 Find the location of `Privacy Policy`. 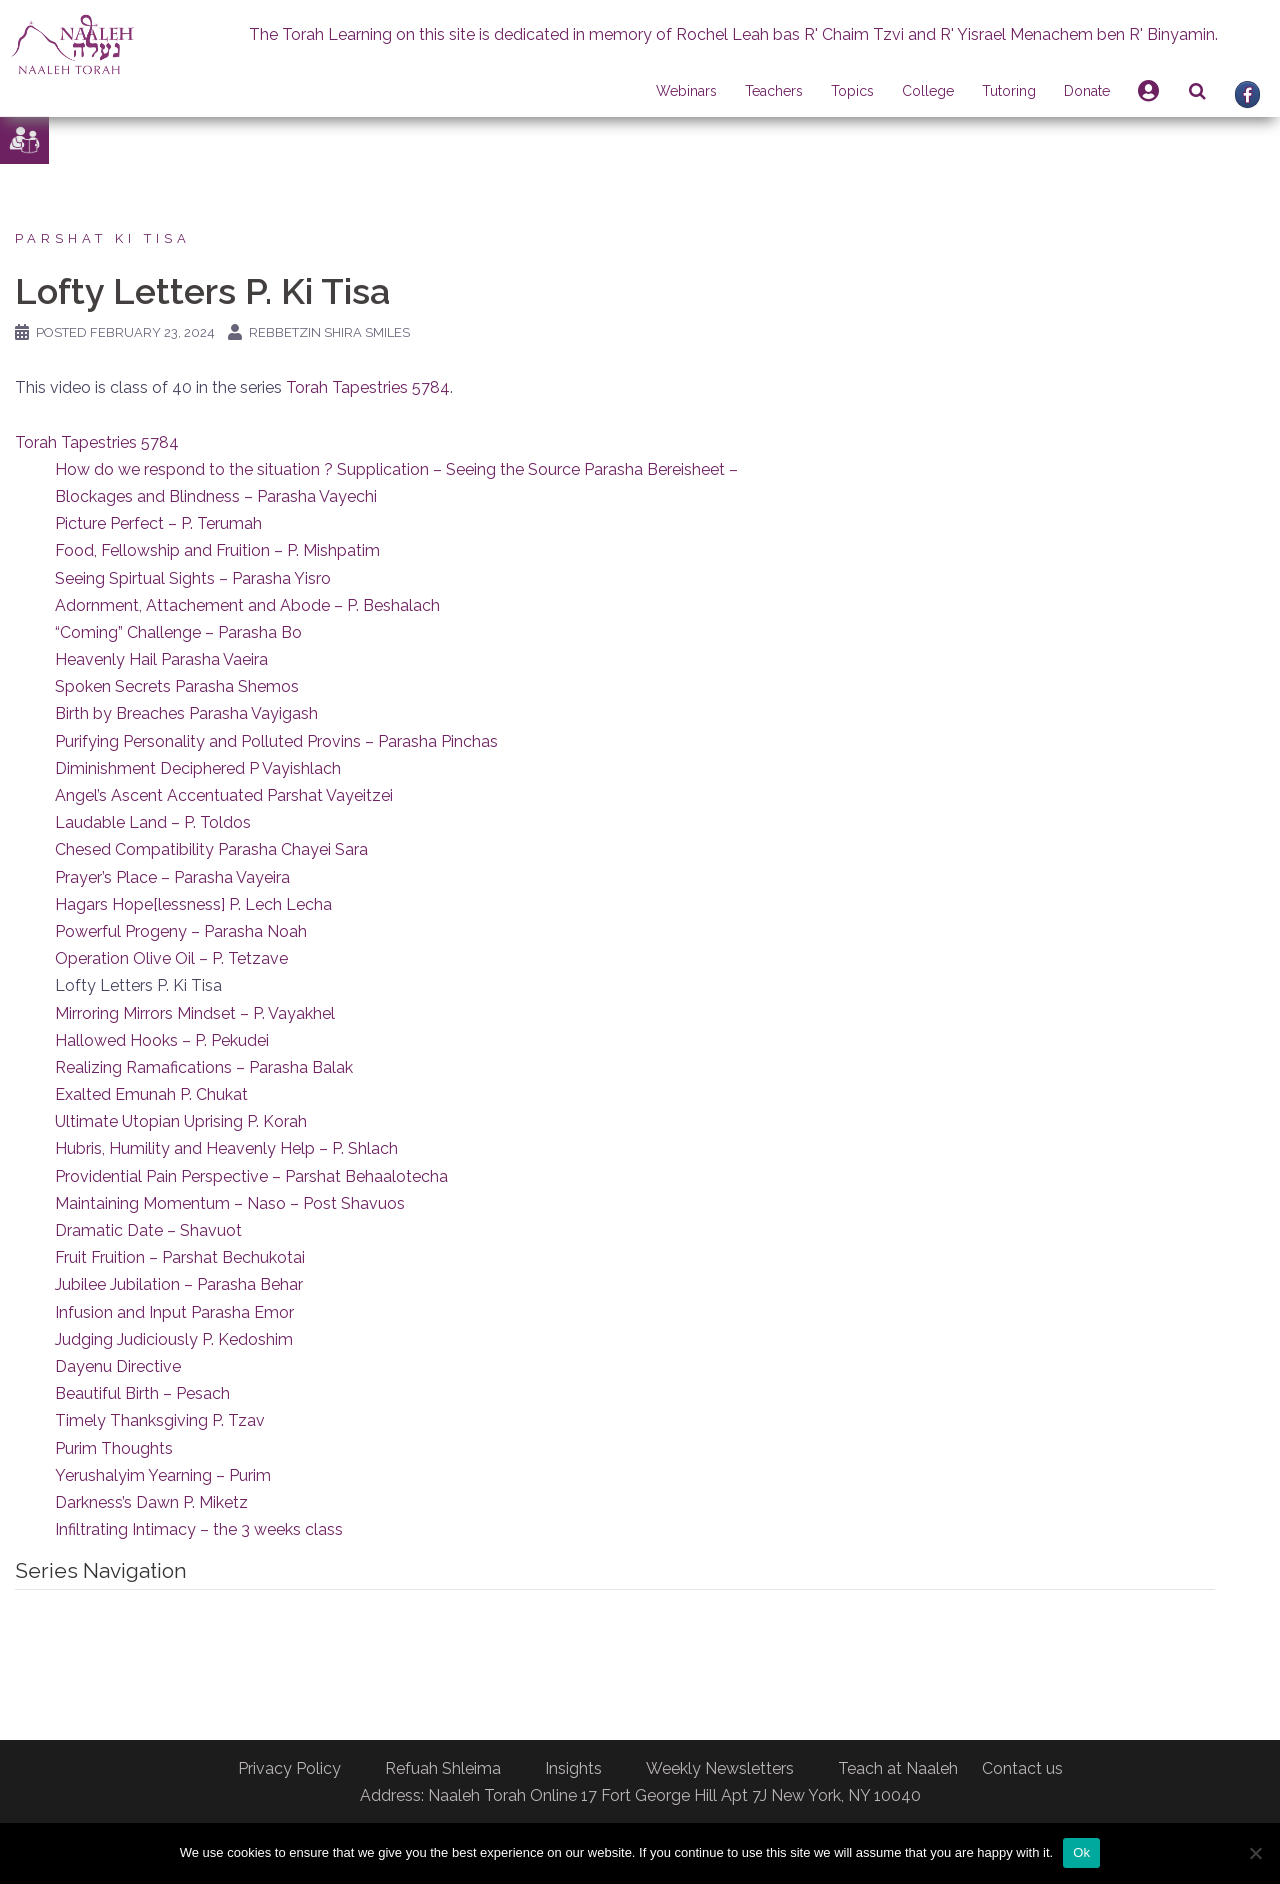

Privacy Policy is located at coordinates (289, 1768).